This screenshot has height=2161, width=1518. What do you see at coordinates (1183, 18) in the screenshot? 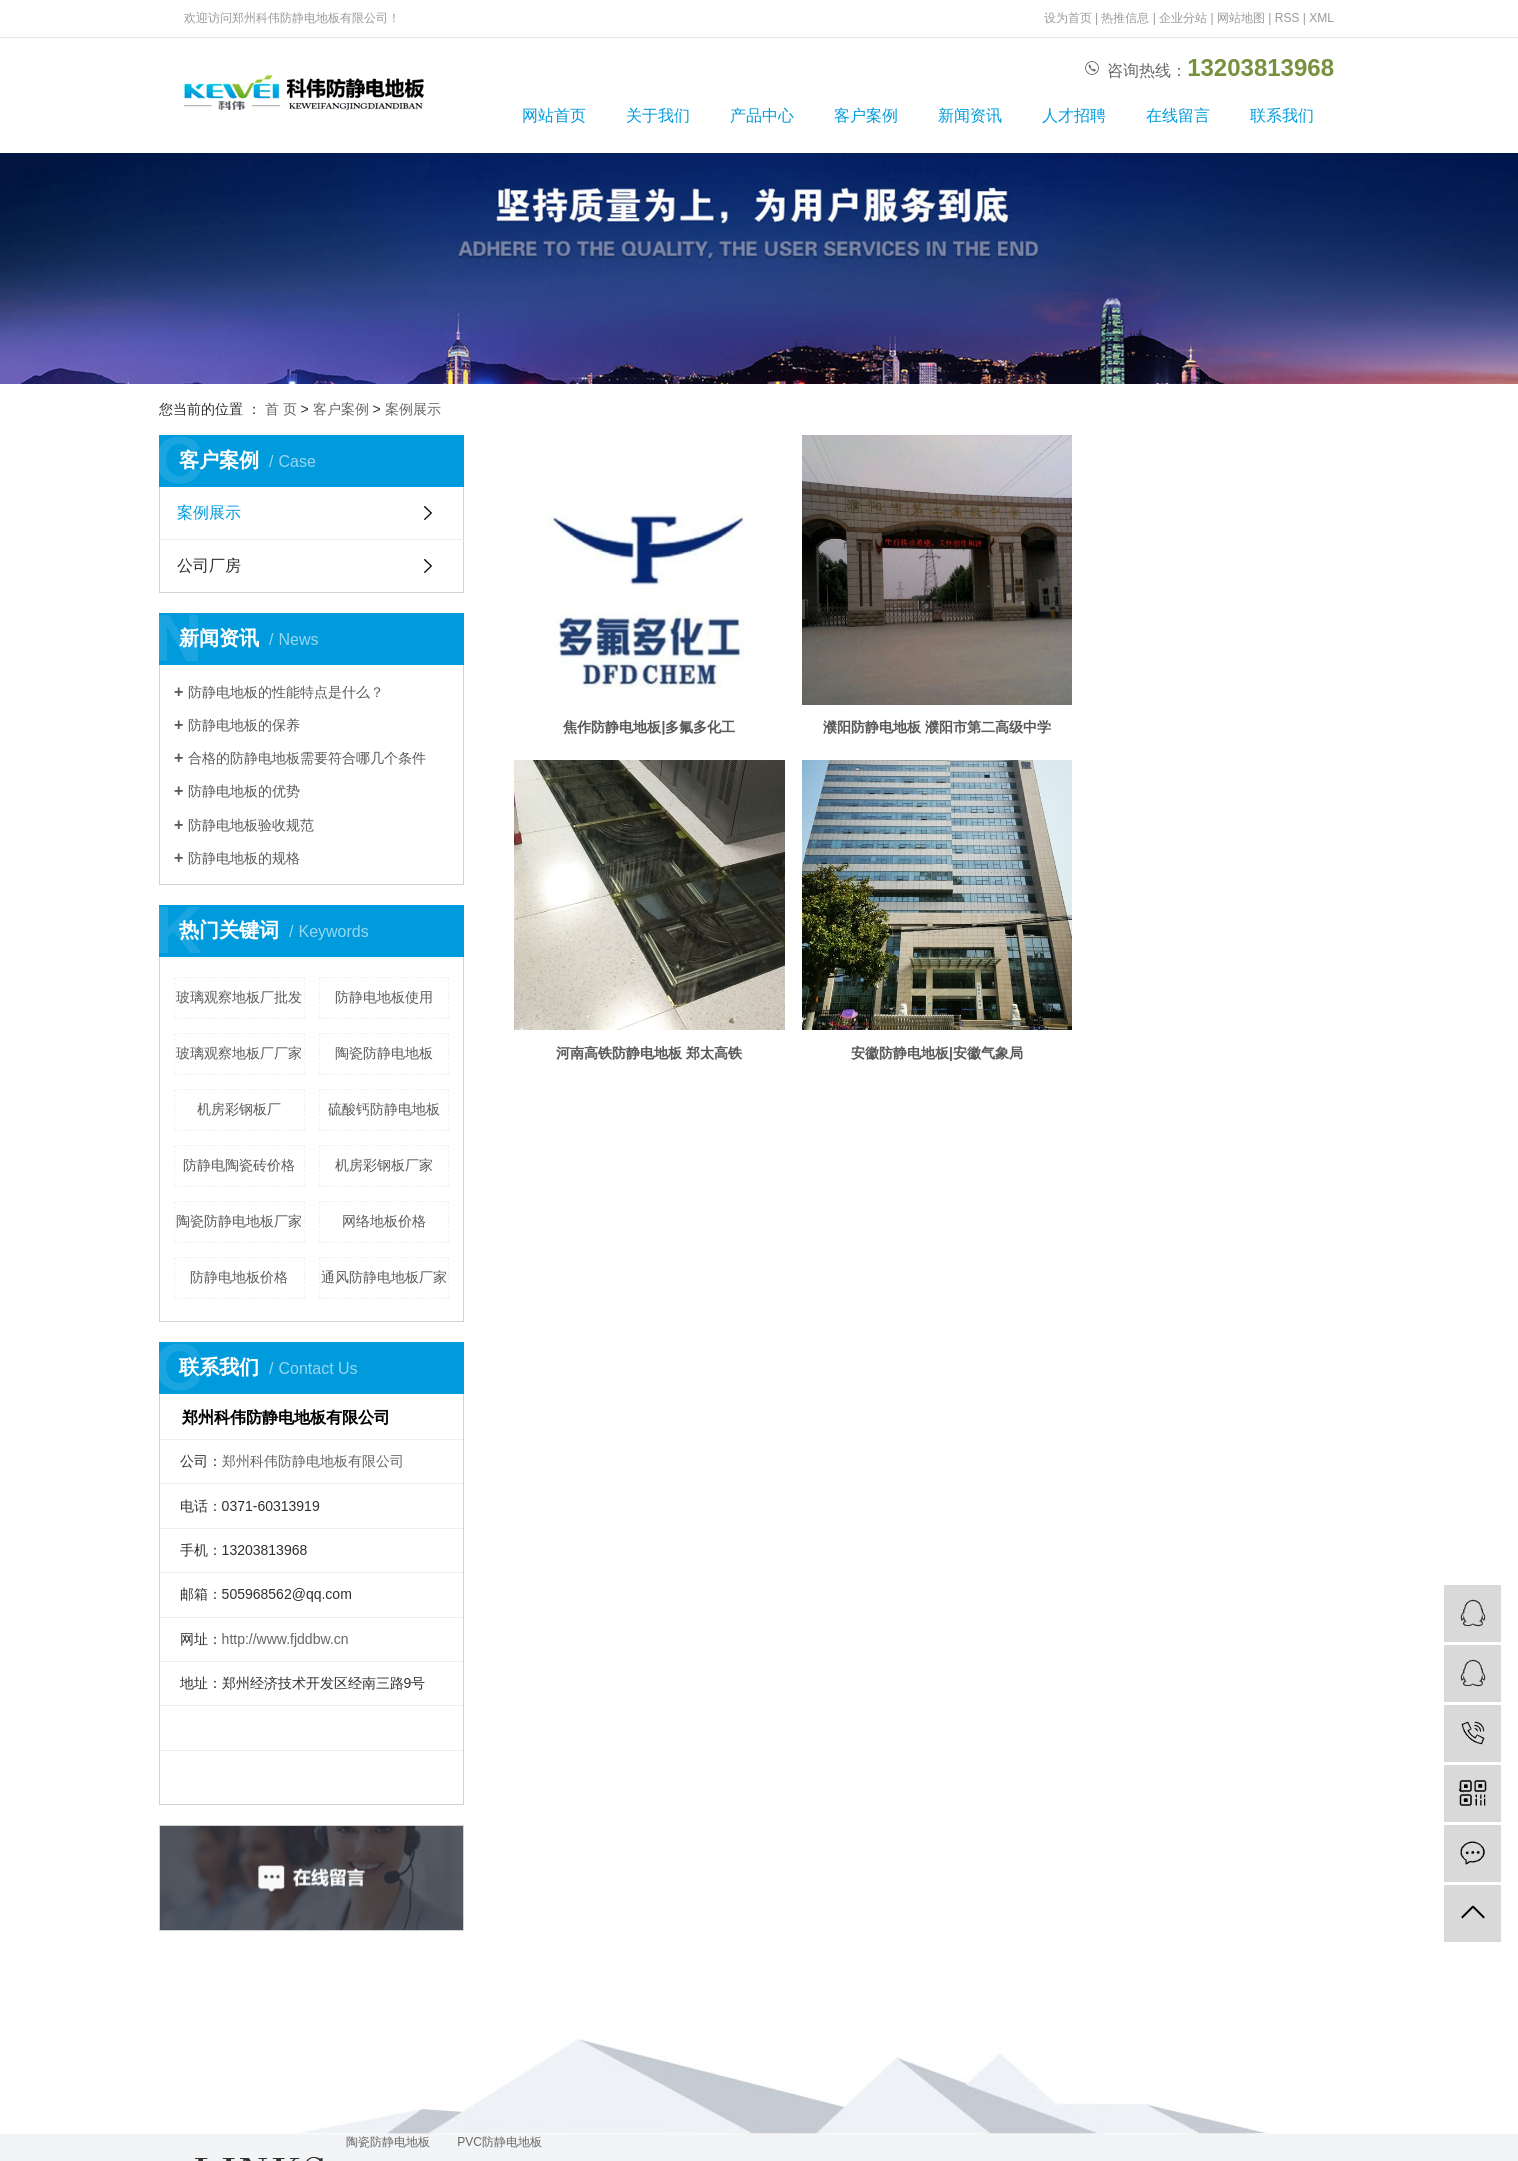
I see `企业分站` at bounding box center [1183, 18].